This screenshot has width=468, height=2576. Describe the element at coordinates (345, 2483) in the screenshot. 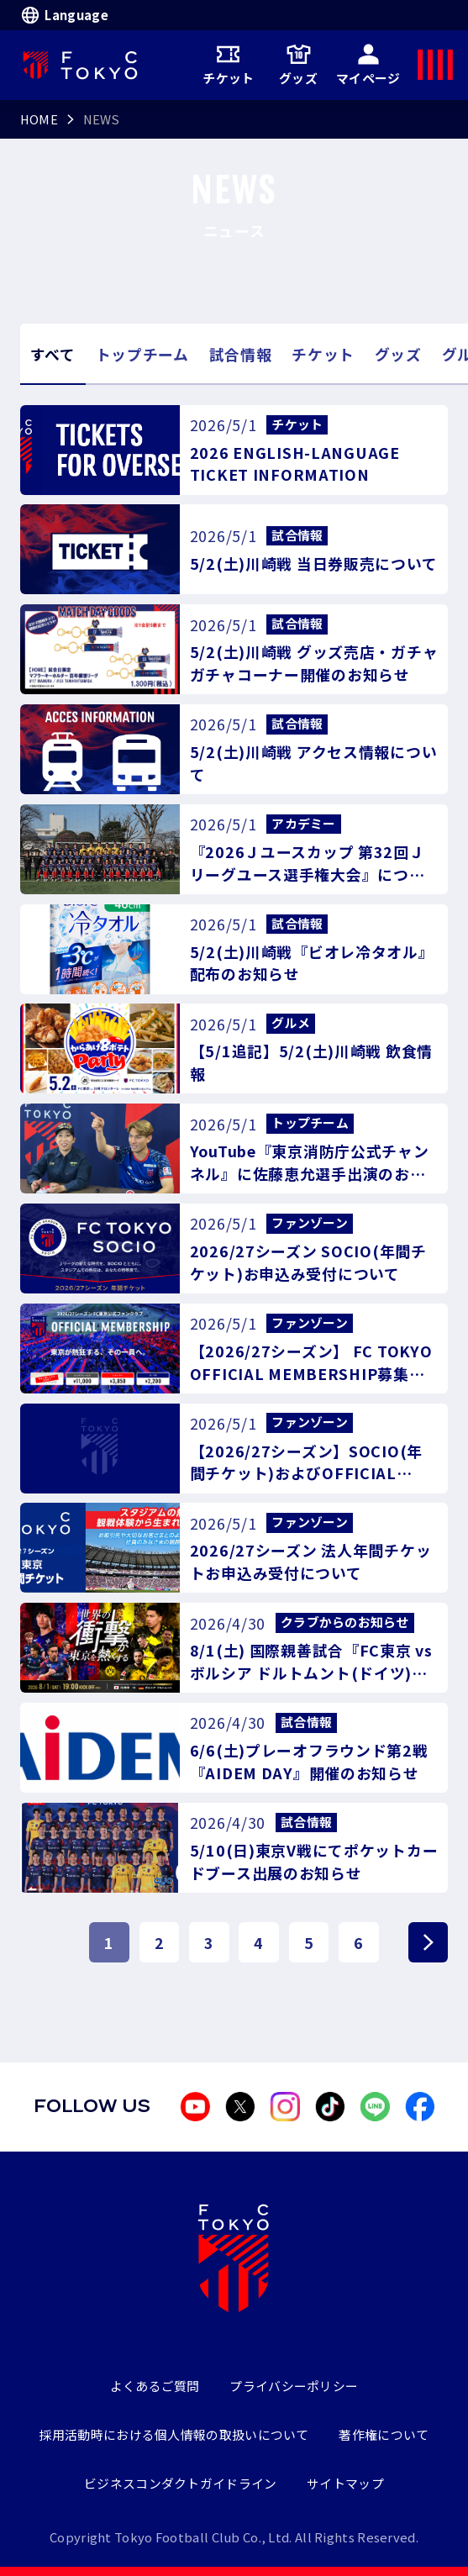

I see `サイトマップ` at that location.